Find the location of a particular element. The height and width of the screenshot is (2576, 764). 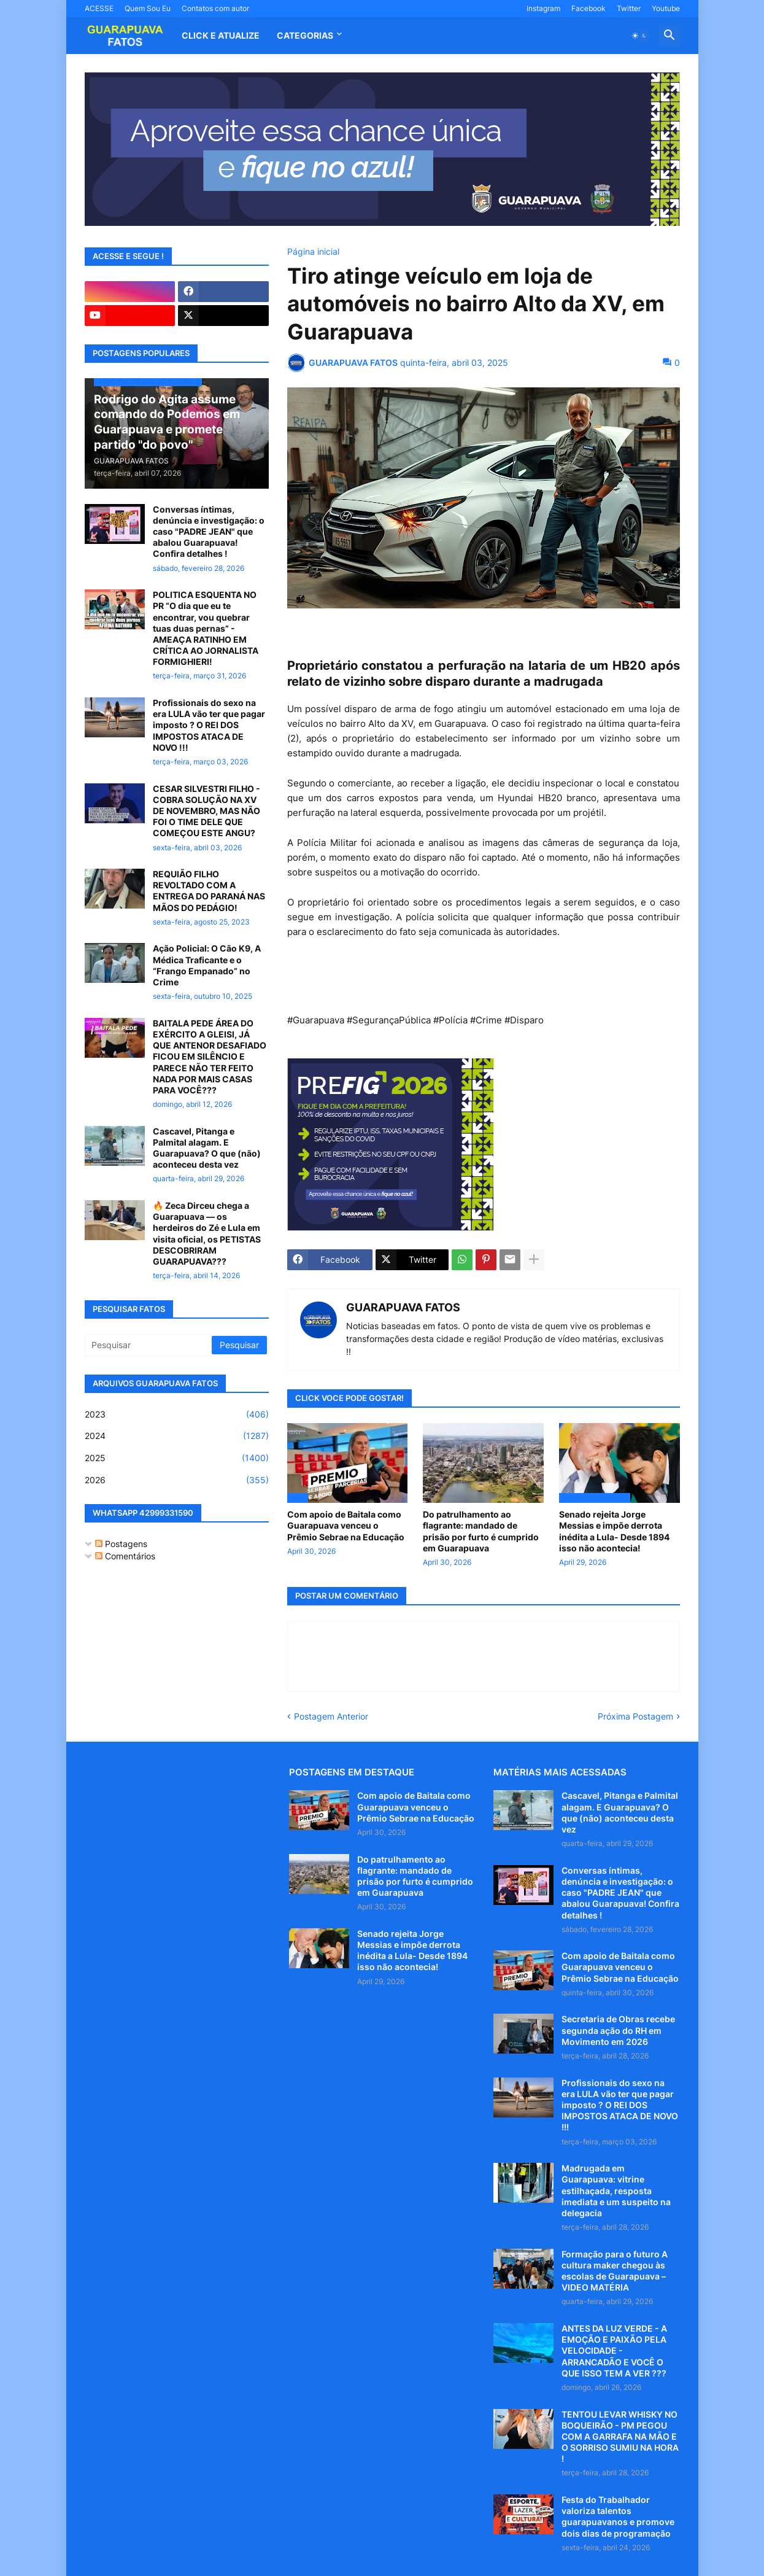

Facebook is located at coordinates (588, 8).